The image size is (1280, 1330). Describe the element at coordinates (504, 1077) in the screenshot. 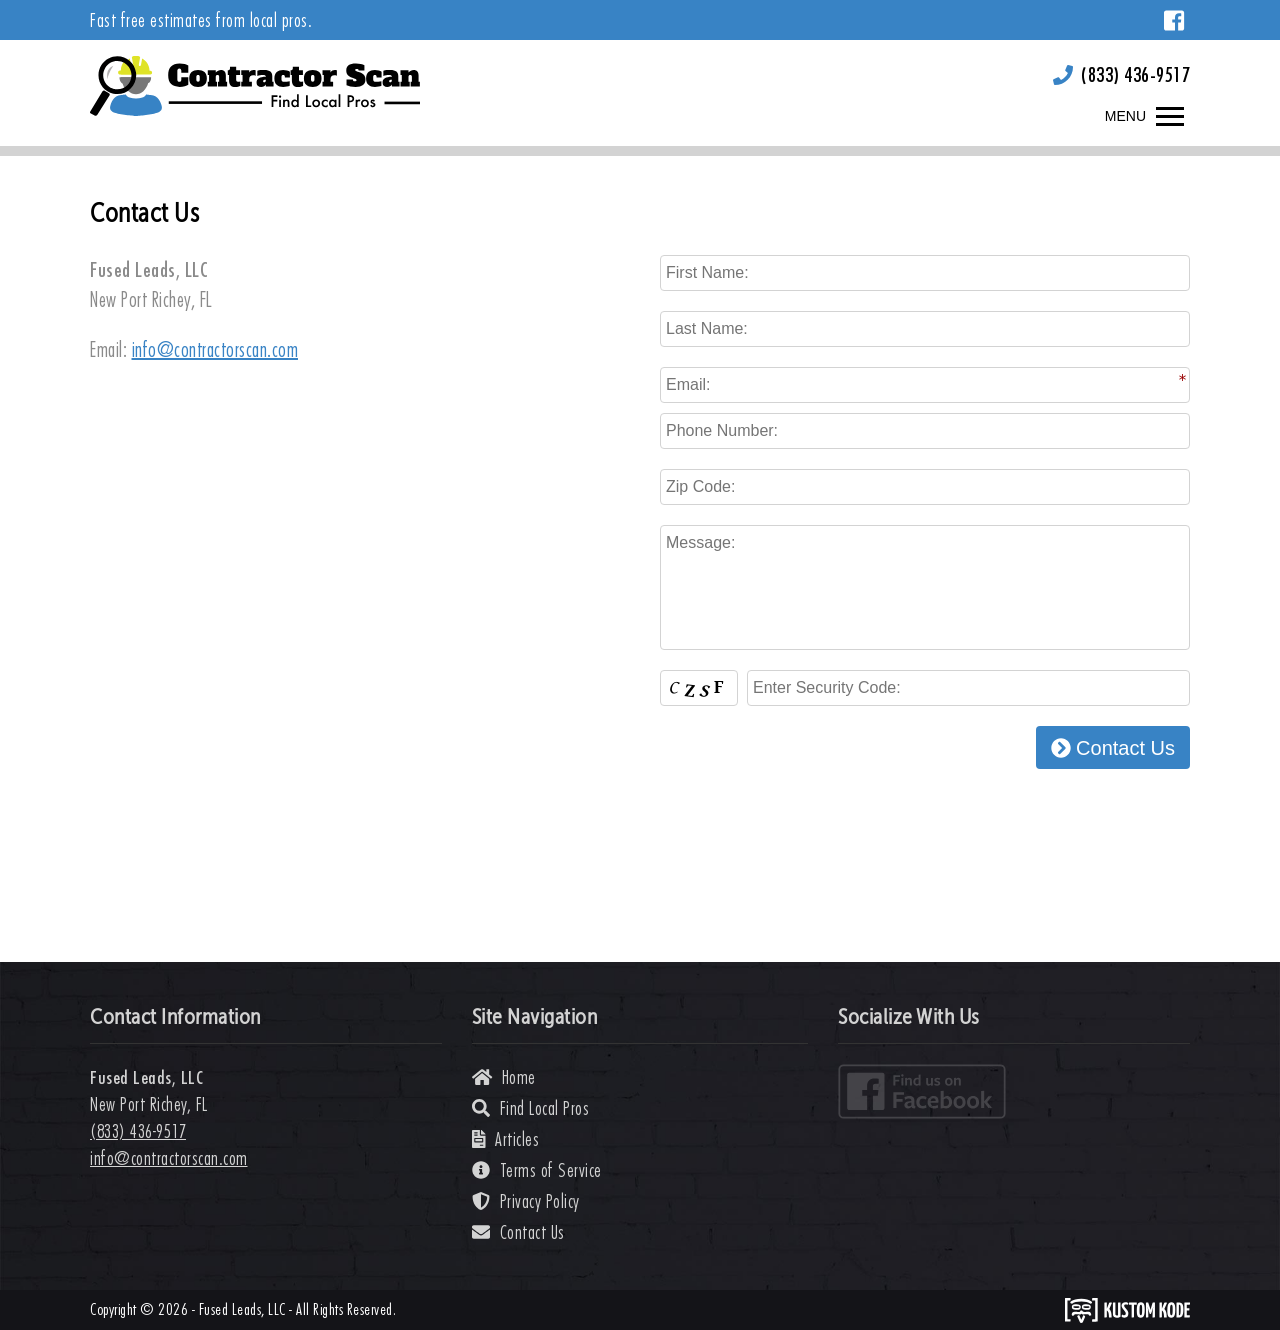

I see `Home` at that location.